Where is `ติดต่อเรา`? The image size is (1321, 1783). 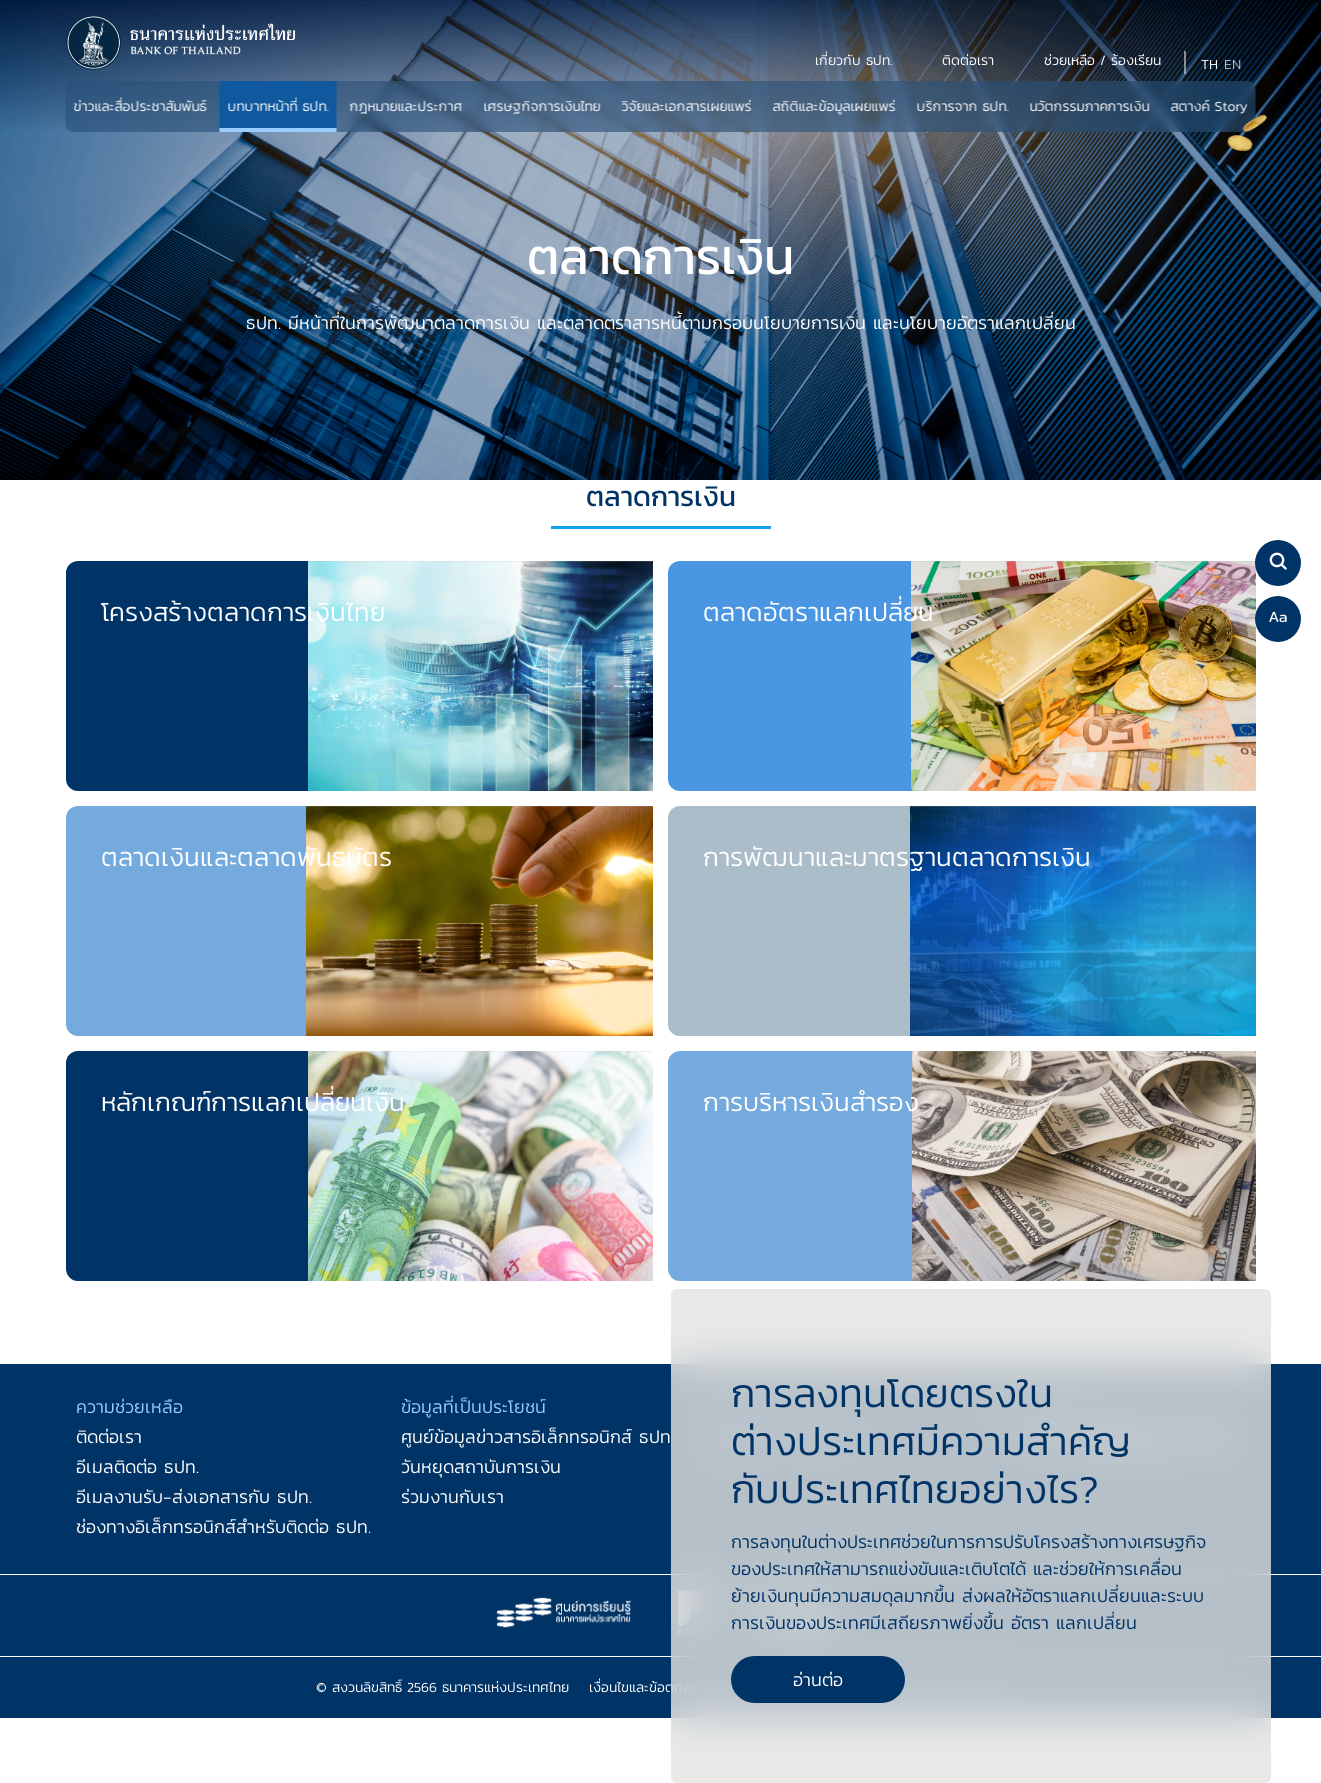 ติดต่อเรา is located at coordinates (109, 1436).